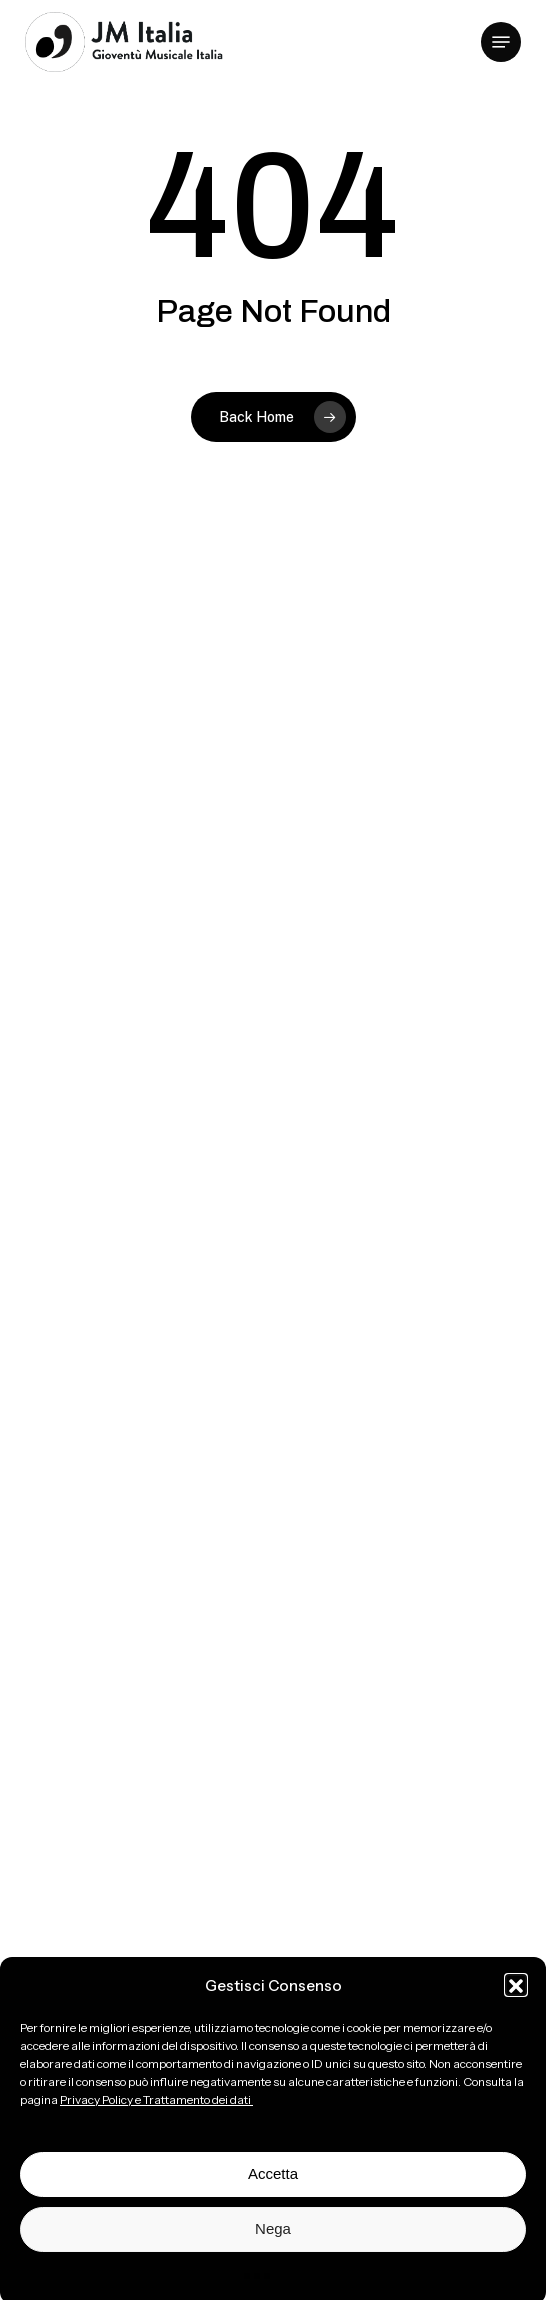 The image size is (546, 2300). What do you see at coordinates (273, 2189) in the screenshot?
I see `Accetta` at bounding box center [273, 2189].